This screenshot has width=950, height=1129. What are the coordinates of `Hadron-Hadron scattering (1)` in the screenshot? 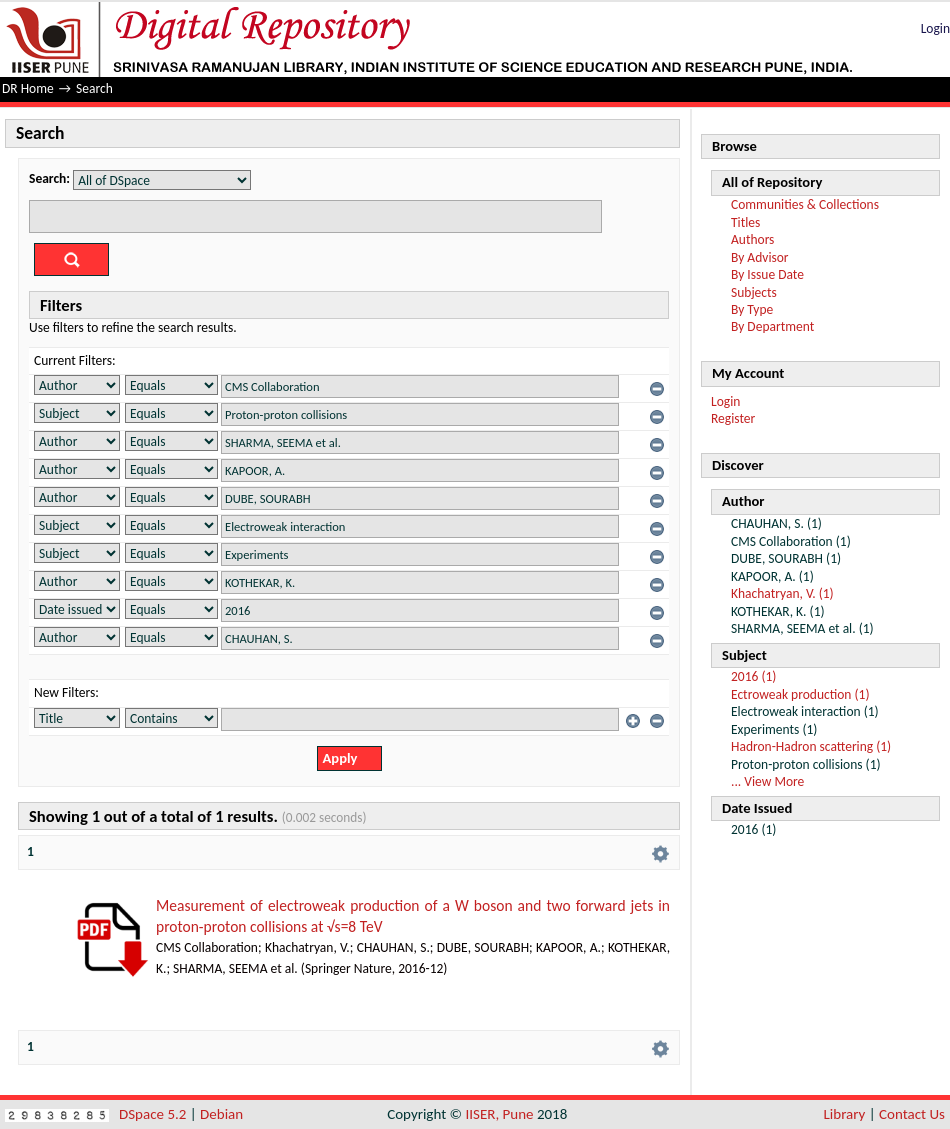 It's located at (811, 746).